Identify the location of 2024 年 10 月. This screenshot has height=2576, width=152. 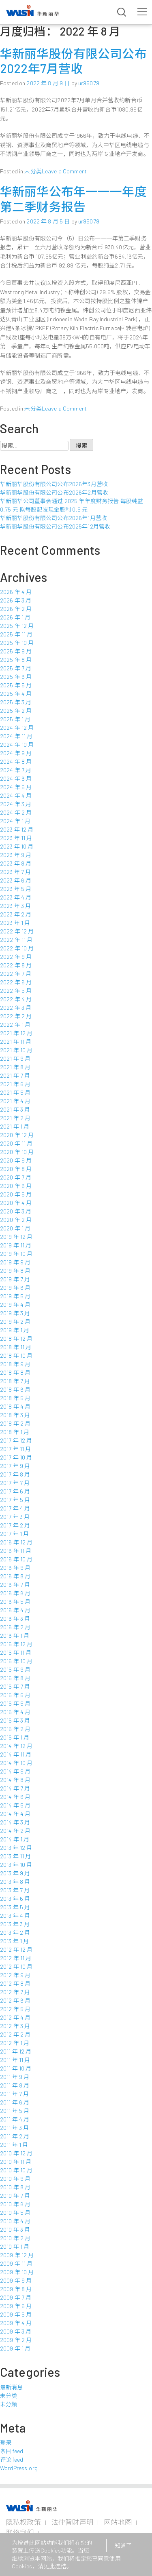
(17, 744).